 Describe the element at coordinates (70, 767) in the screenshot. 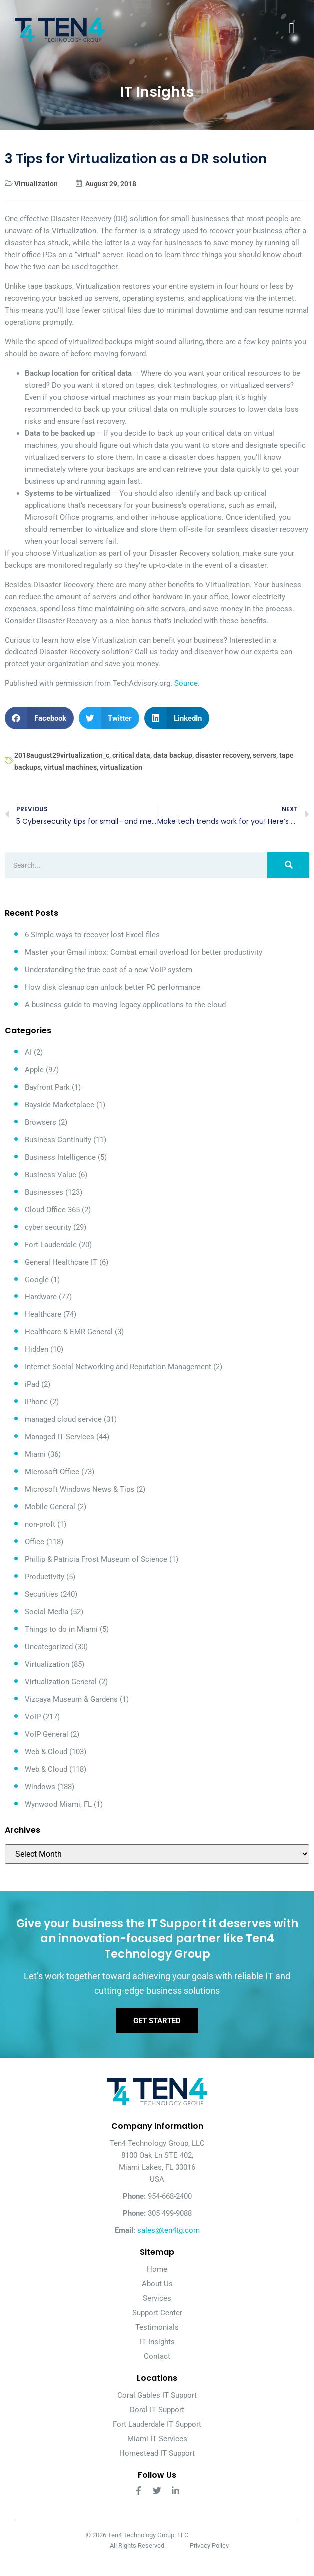

I see `virtual machines` at that location.